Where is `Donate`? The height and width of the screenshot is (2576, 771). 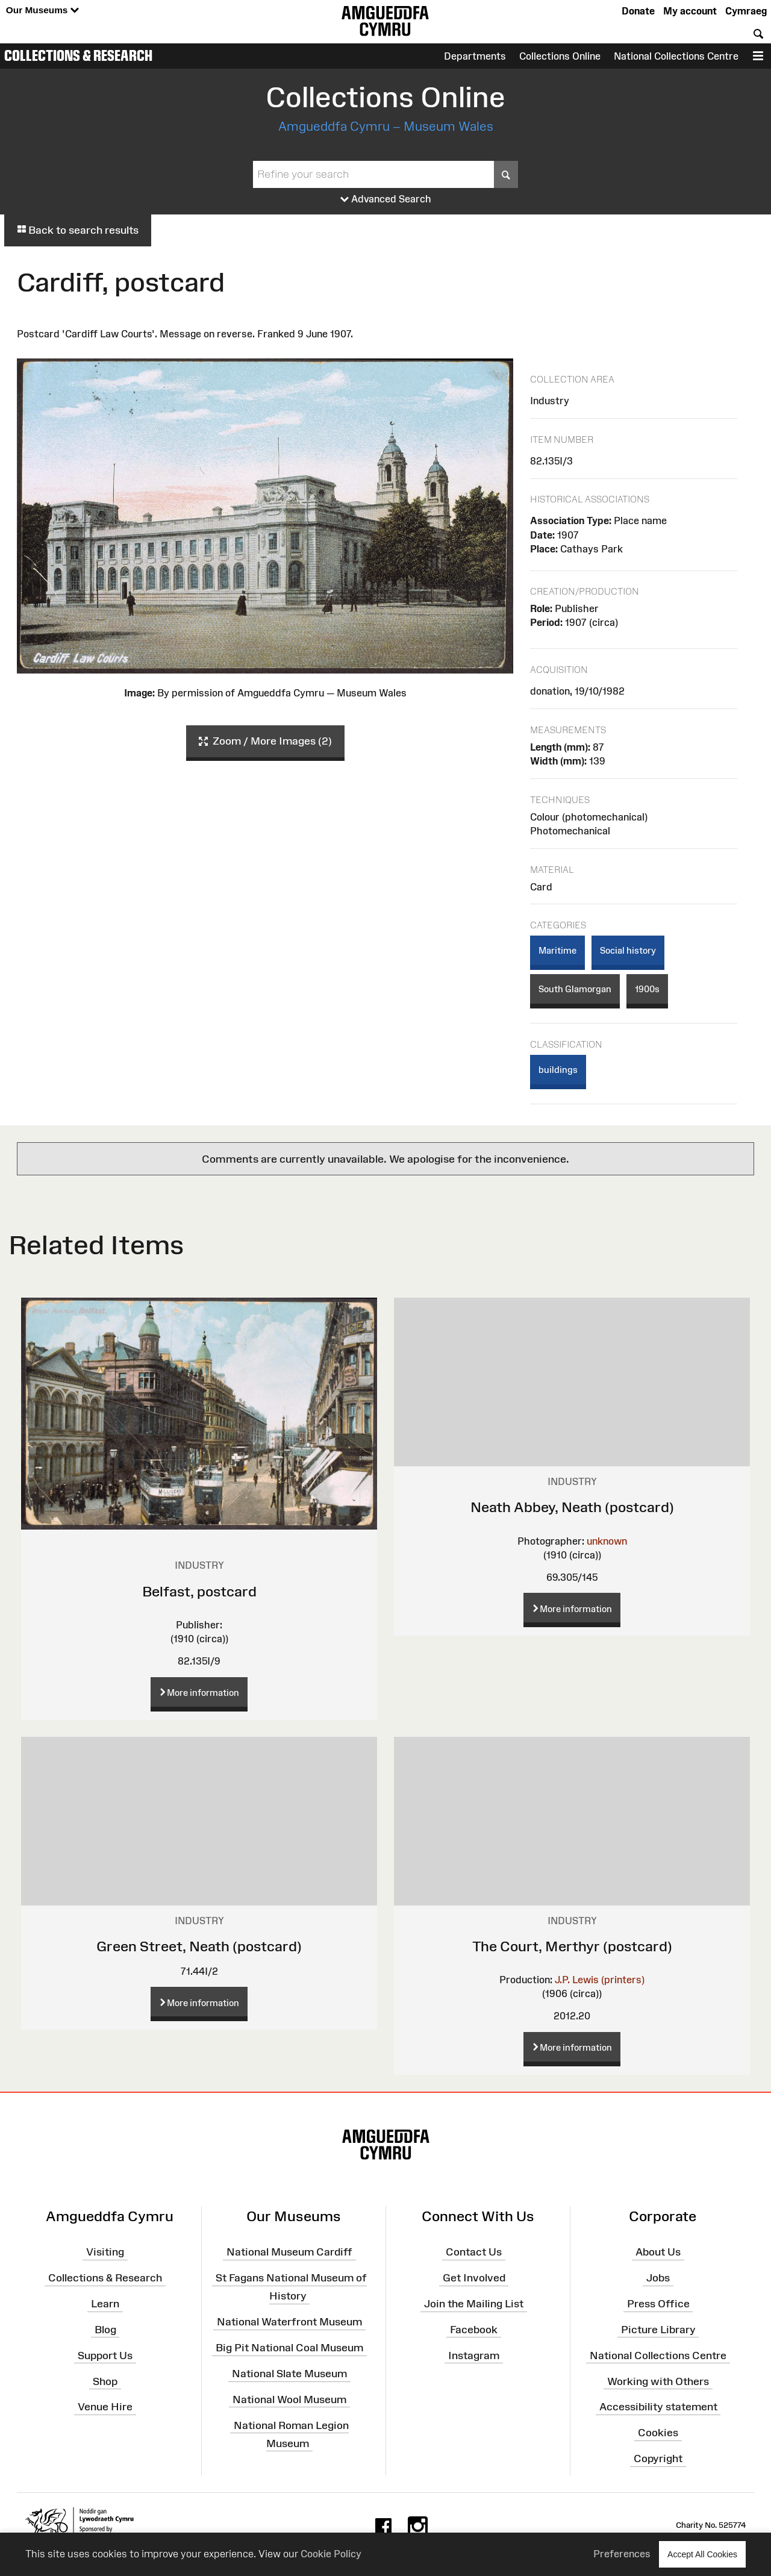 Donate is located at coordinates (638, 10).